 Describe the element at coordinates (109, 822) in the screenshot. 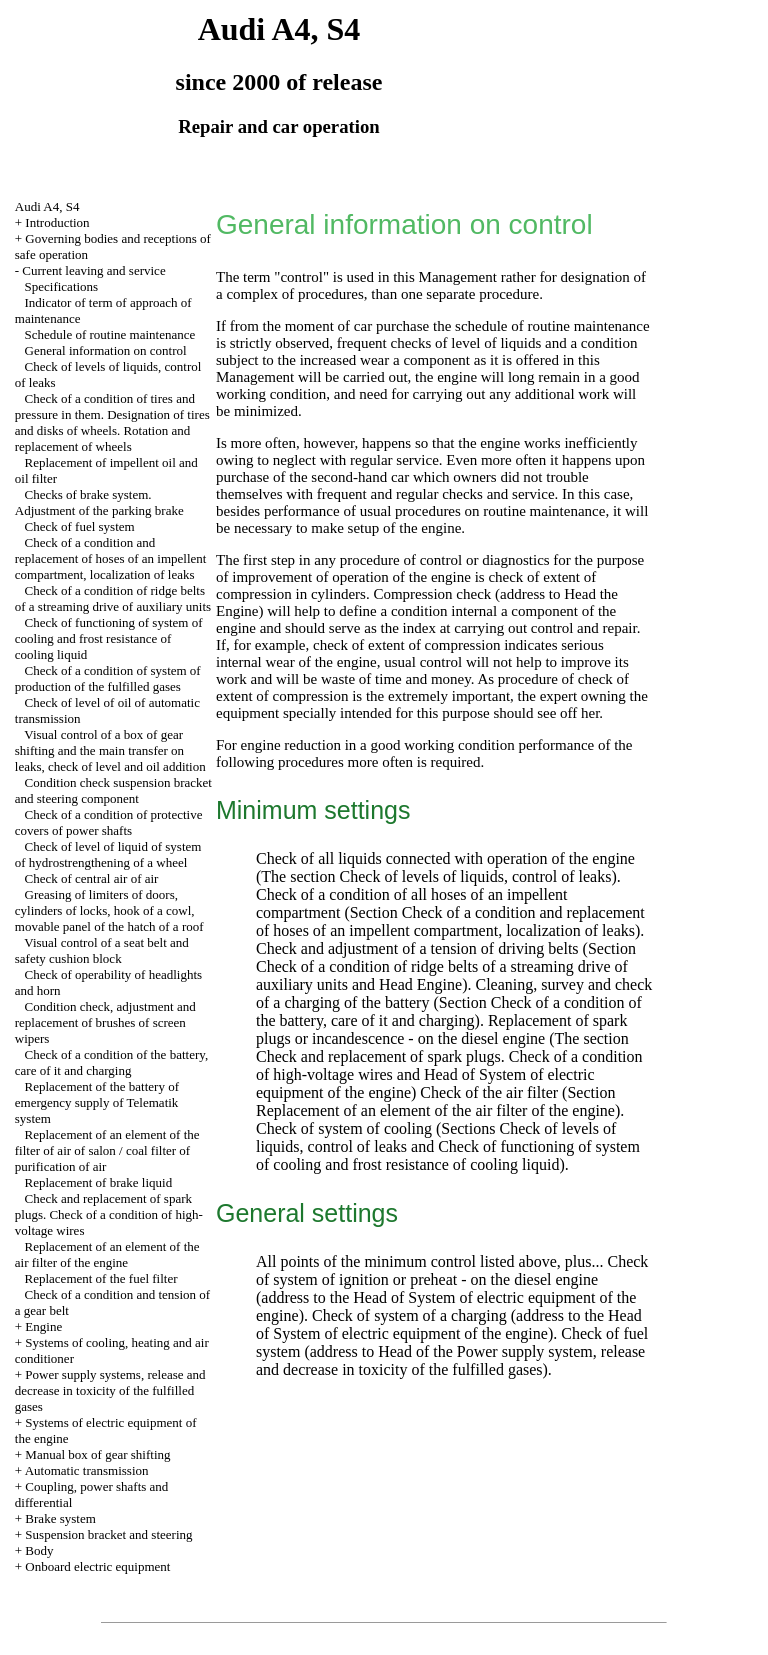

I see `Check of a condition of protective covers of power shafts` at that location.